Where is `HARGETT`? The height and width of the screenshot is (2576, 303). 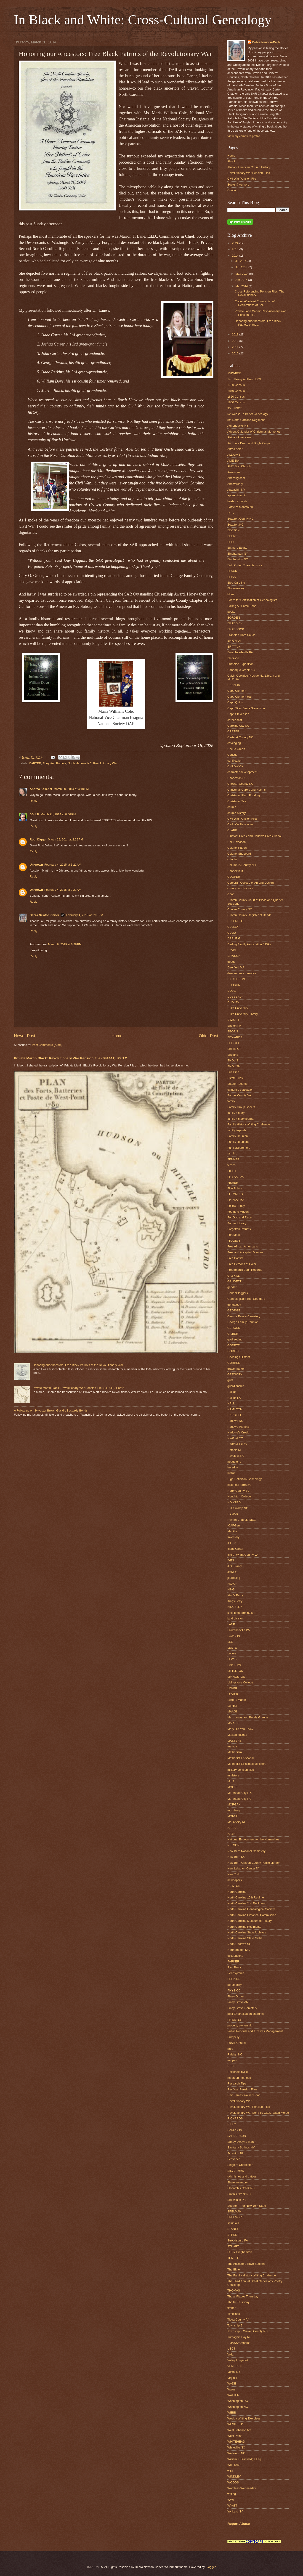
HARGETT is located at coordinates (234, 1415).